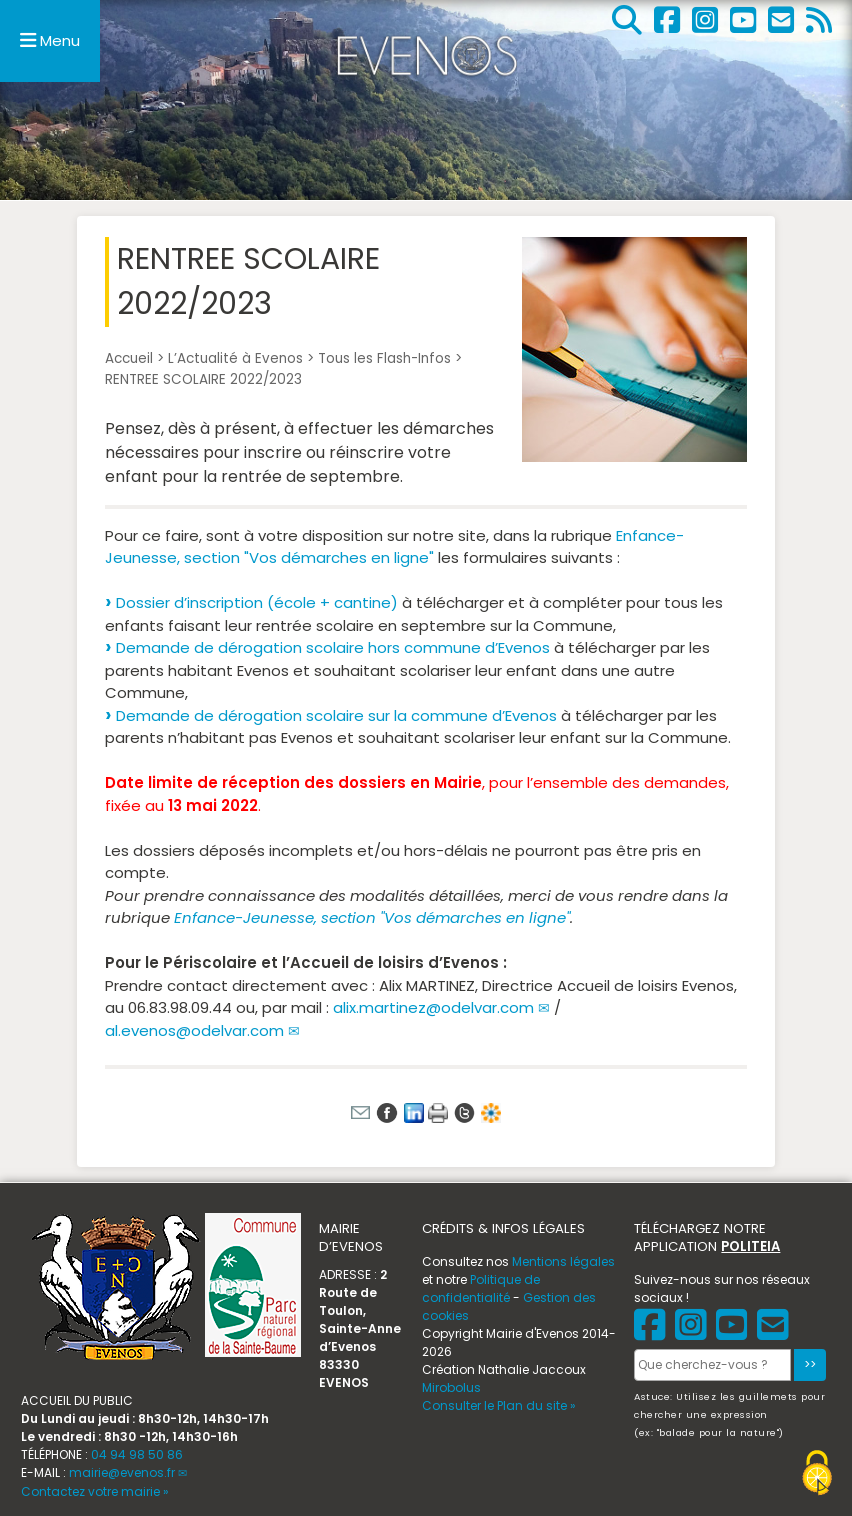 The height and width of the screenshot is (1516, 852). I want to click on Demande de dérogation scolaire hors commune d’Evenos, so click(333, 647).